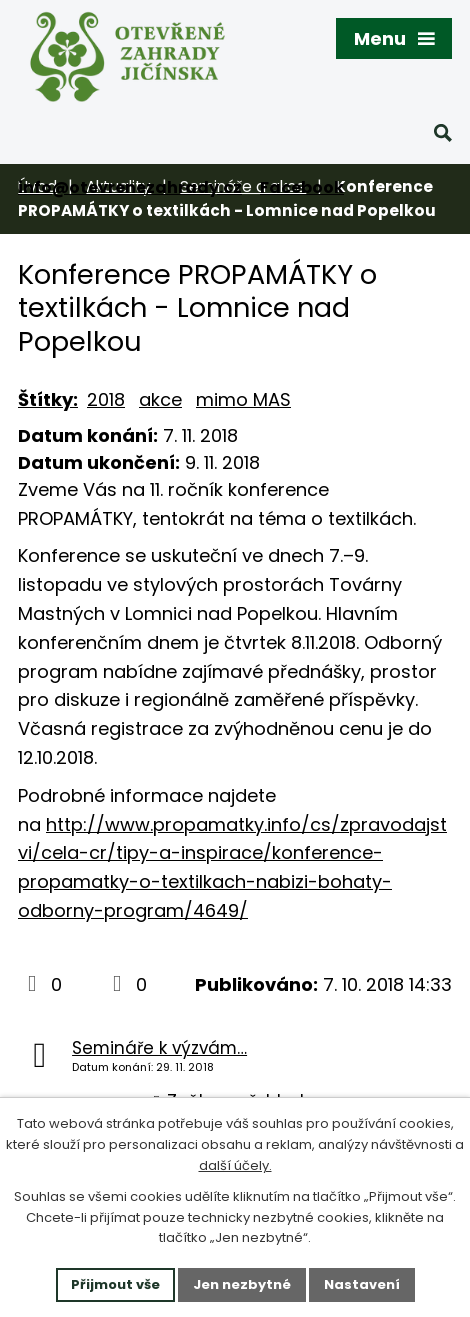 This screenshot has height=1317, width=470. I want to click on 2018, so click(106, 399).